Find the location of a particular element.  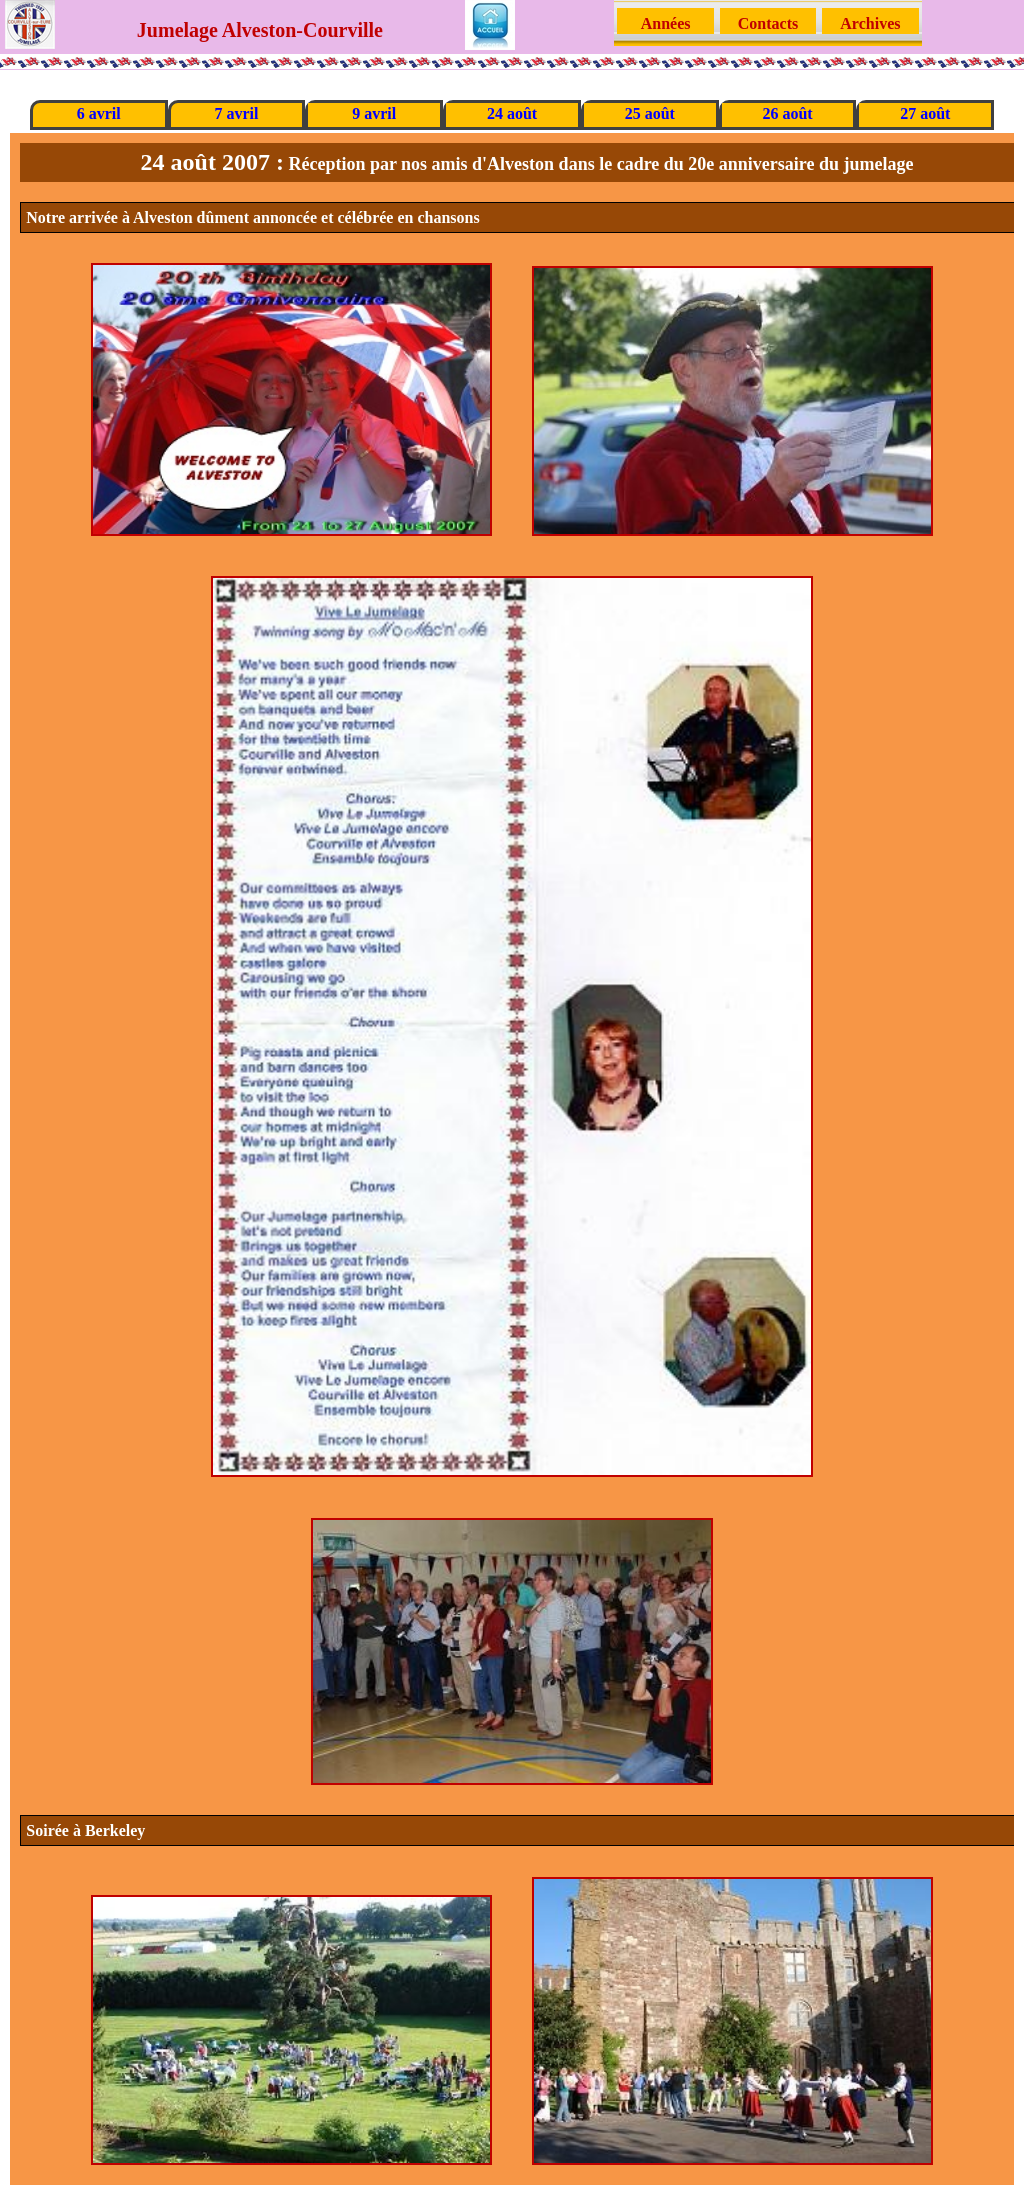

7 avril is located at coordinates (236, 113).